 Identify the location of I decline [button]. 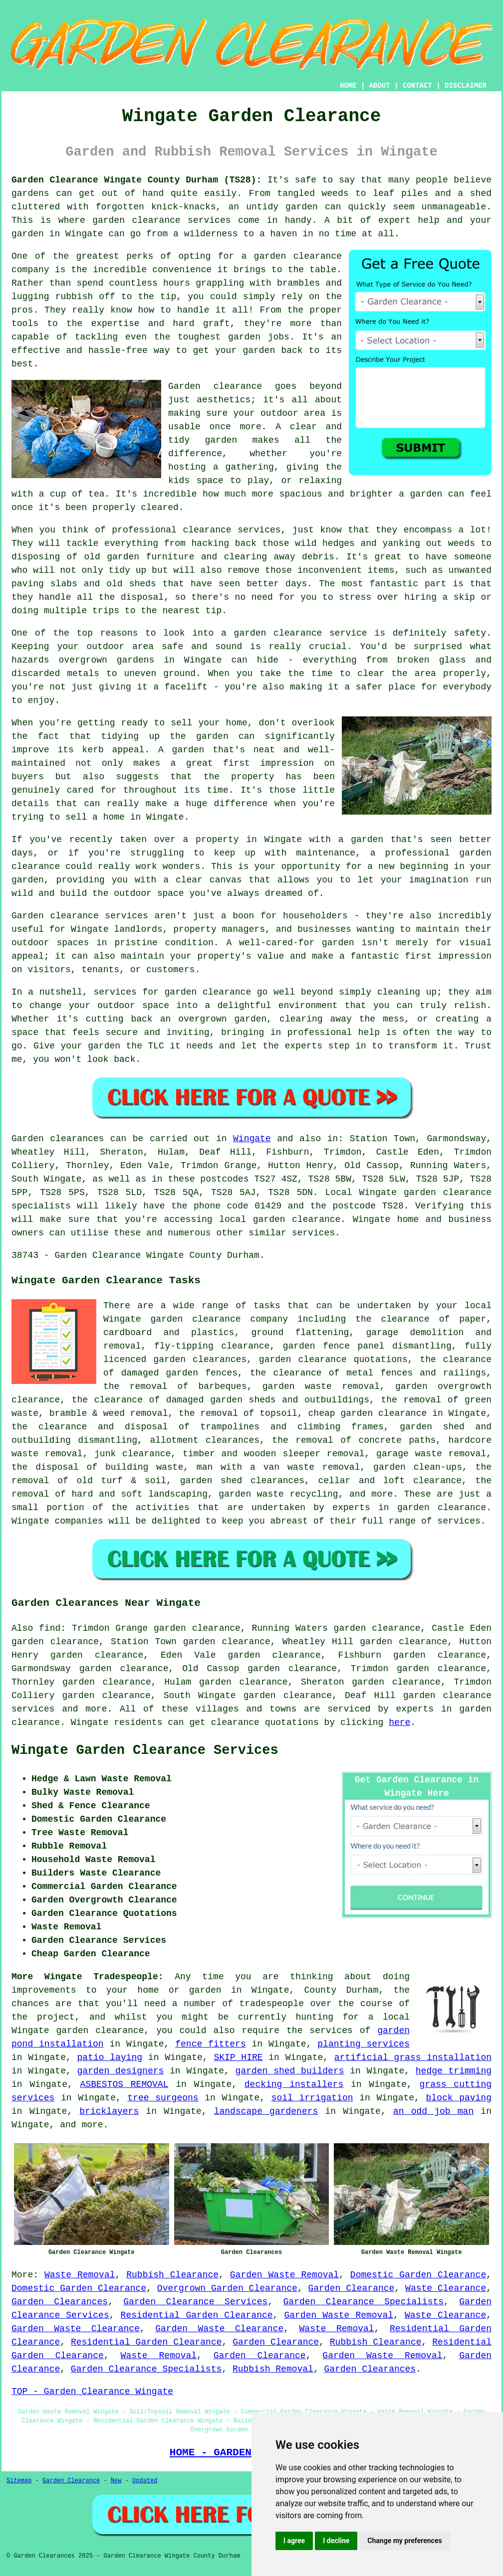
(336, 2541).